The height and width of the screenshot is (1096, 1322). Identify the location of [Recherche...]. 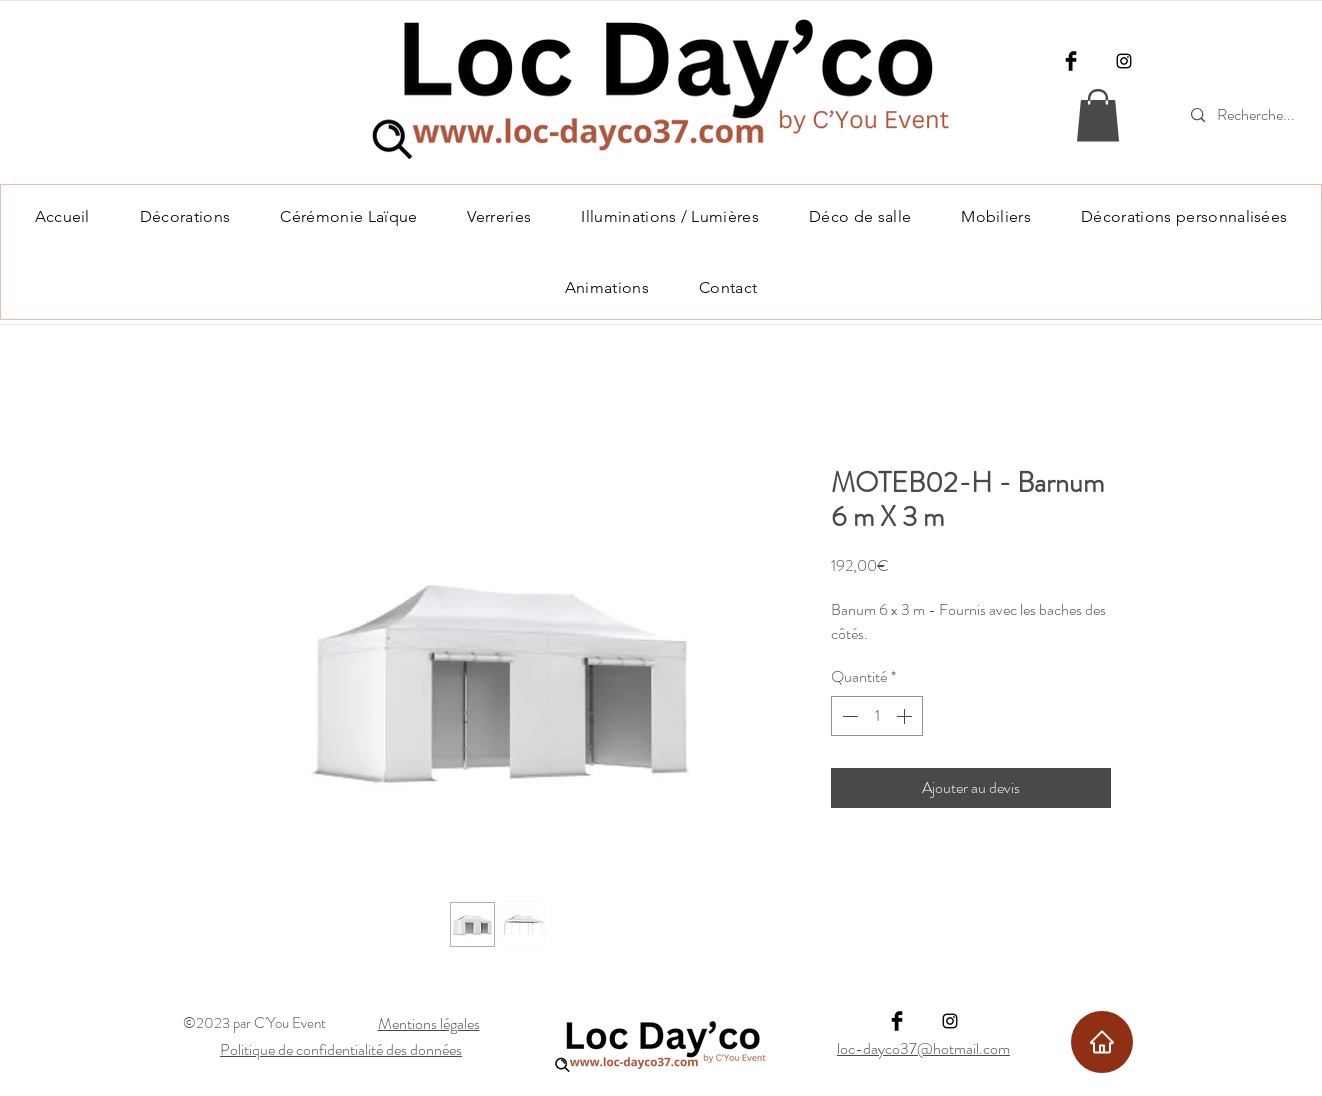
(1259, 115).